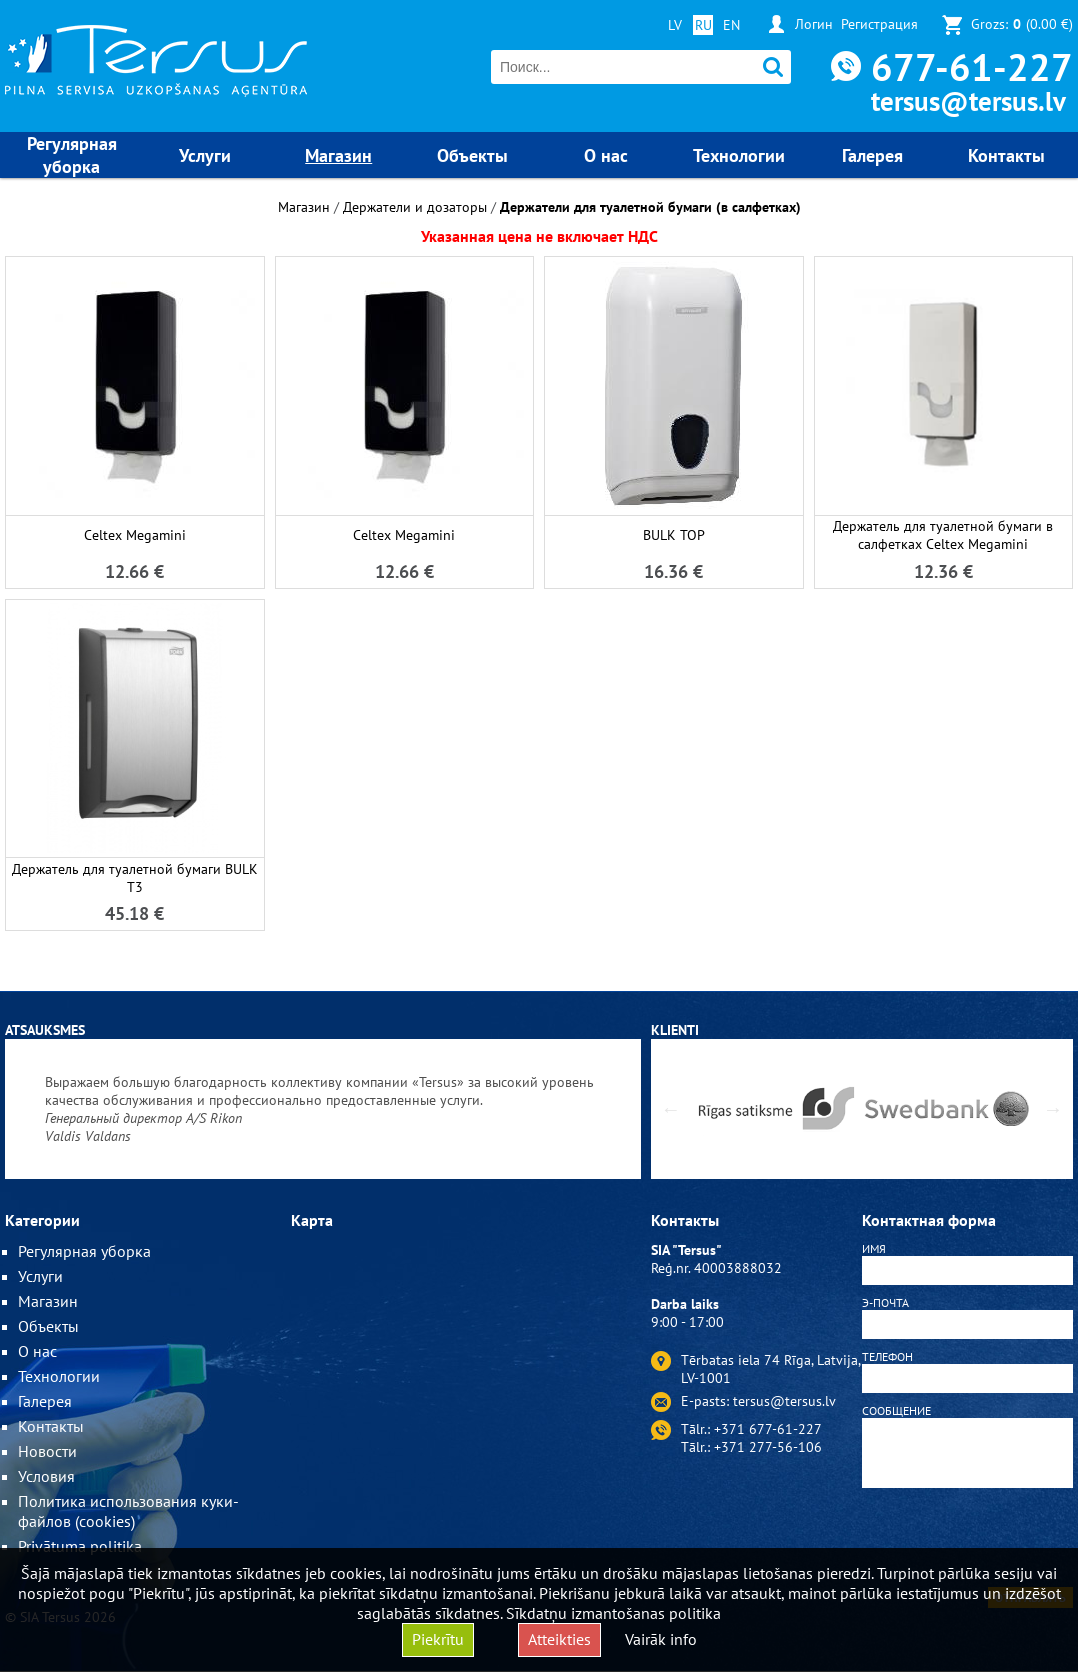  I want to click on Next [button], so click(1053, 1109).